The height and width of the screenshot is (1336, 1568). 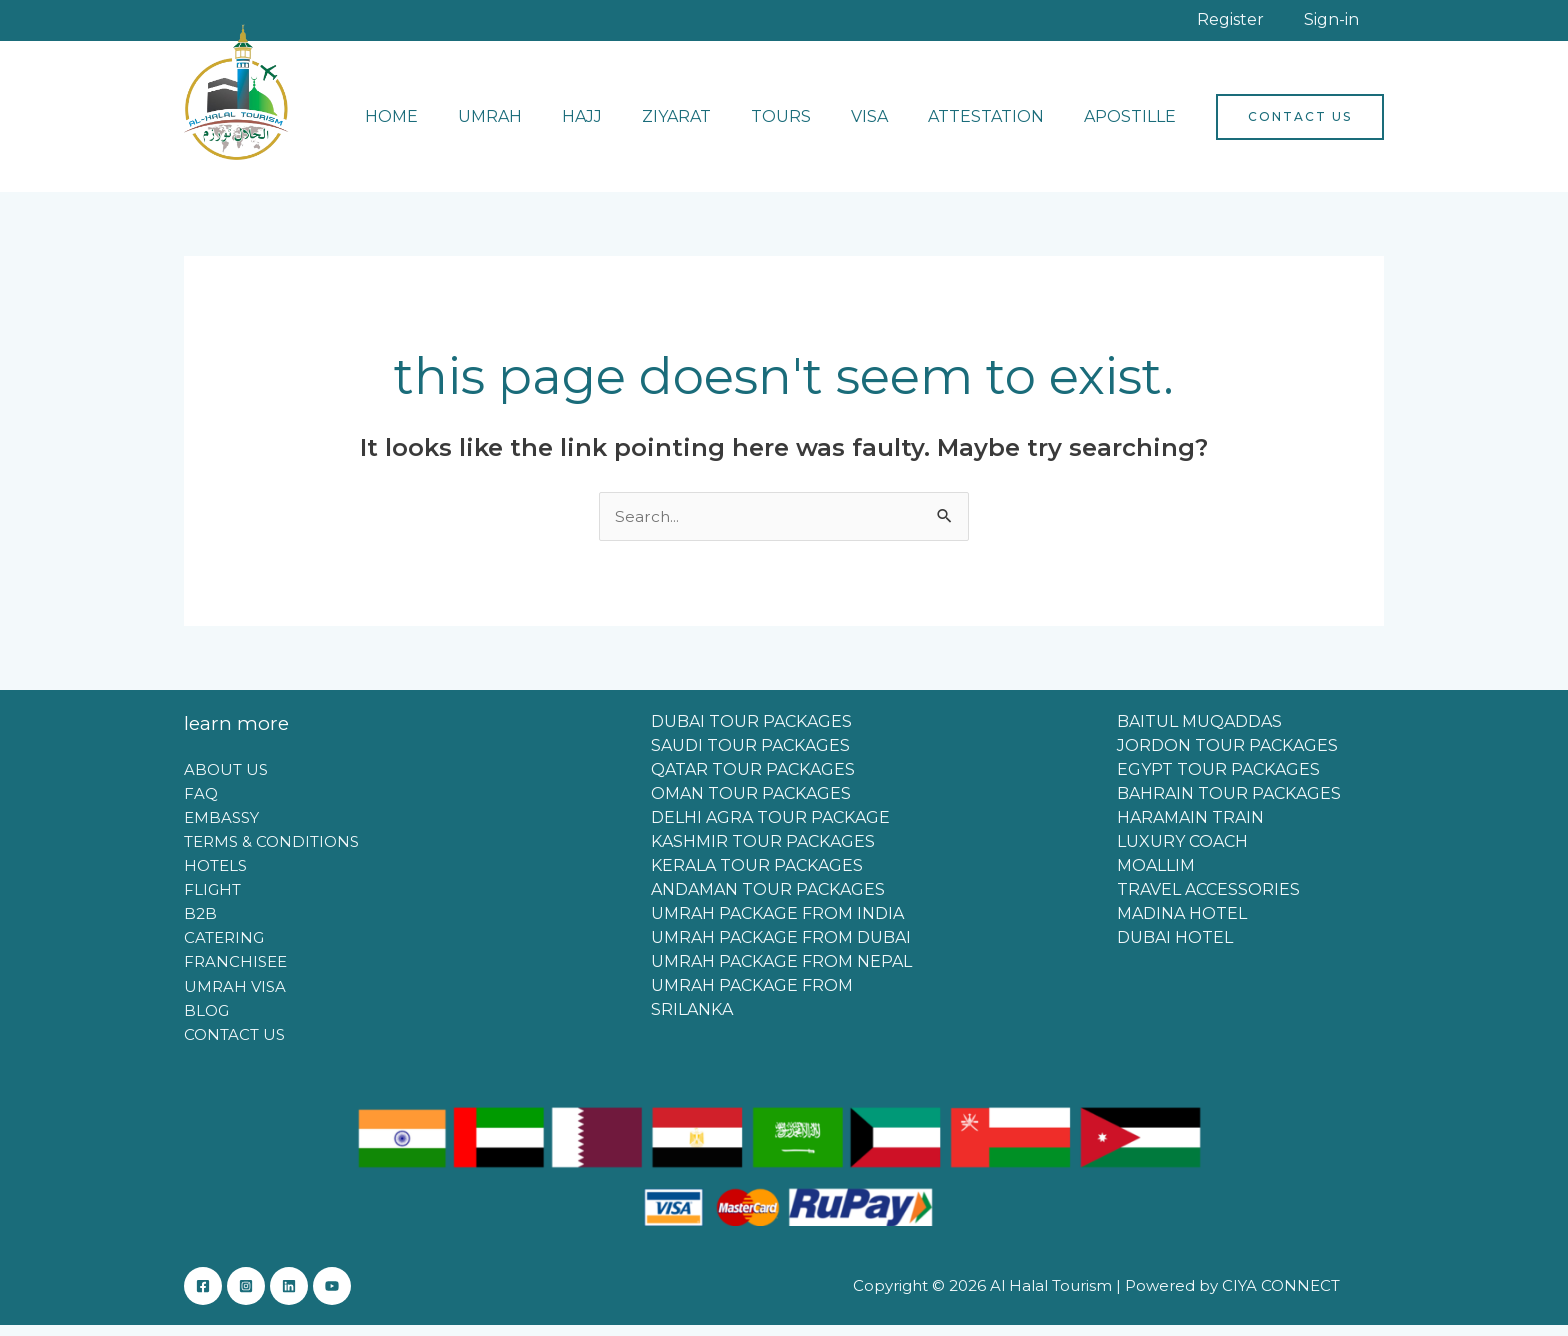 What do you see at coordinates (200, 923) in the screenshot?
I see `B2B` at bounding box center [200, 923].